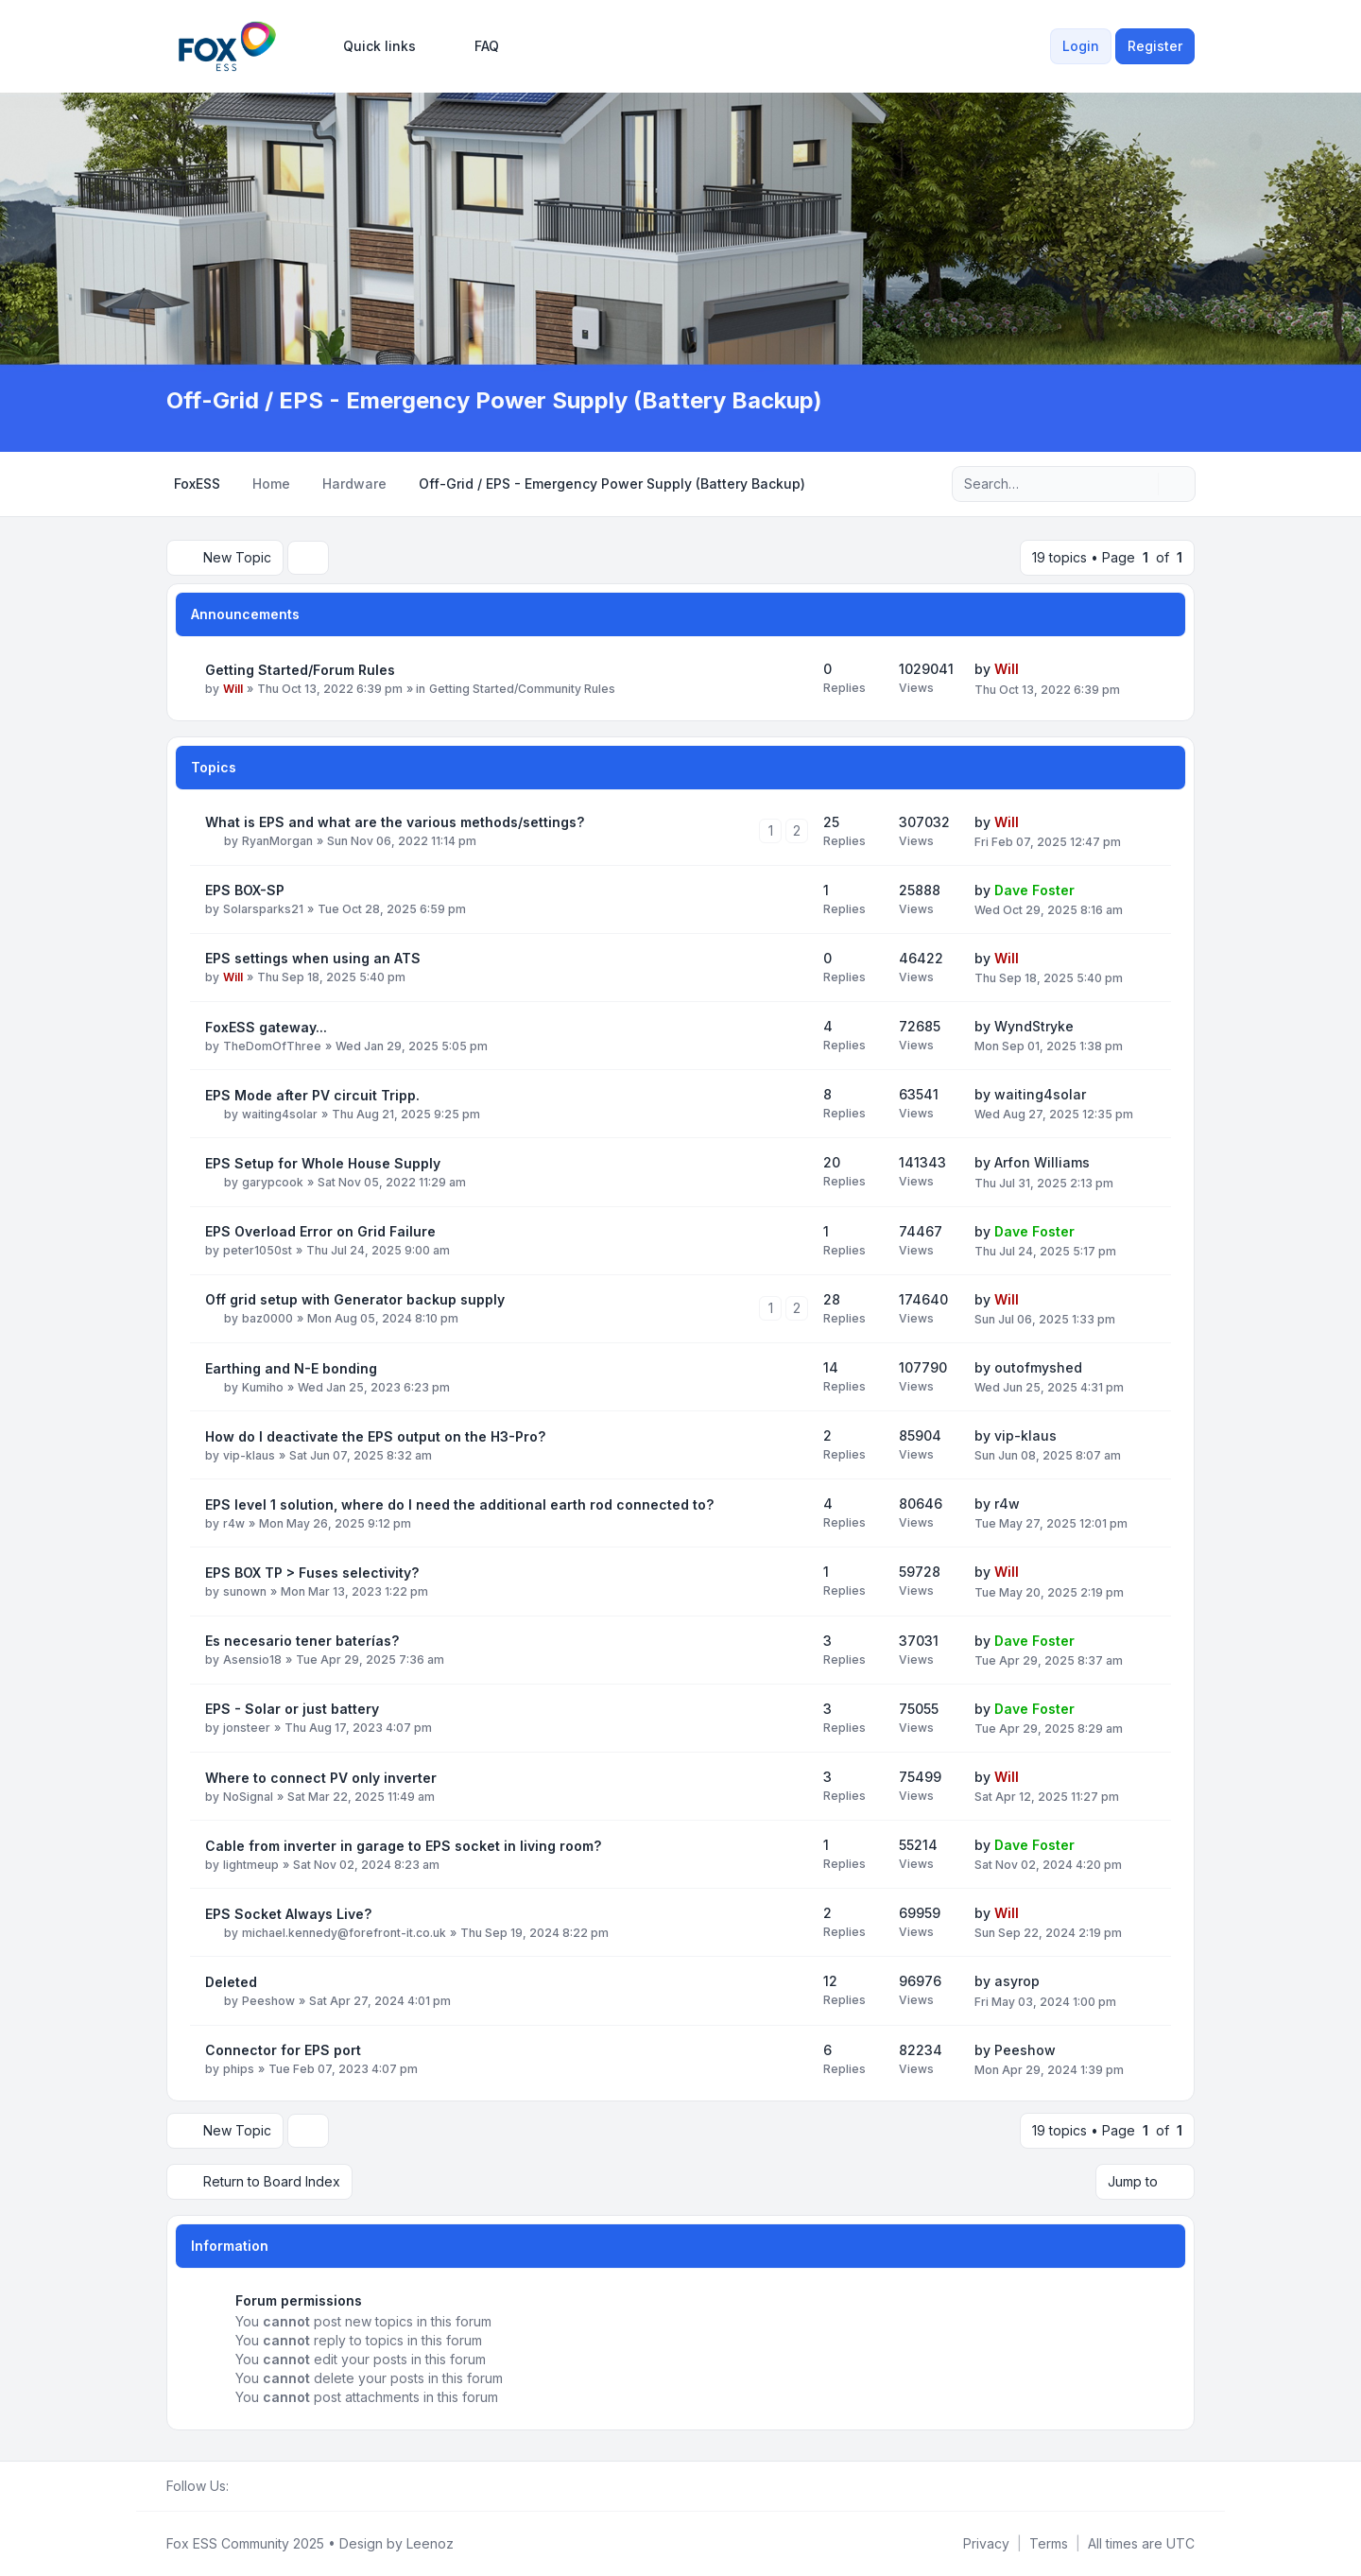 This screenshot has width=1361, height=2576. What do you see at coordinates (1017, 1981) in the screenshot?
I see `asyrop` at bounding box center [1017, 1981].